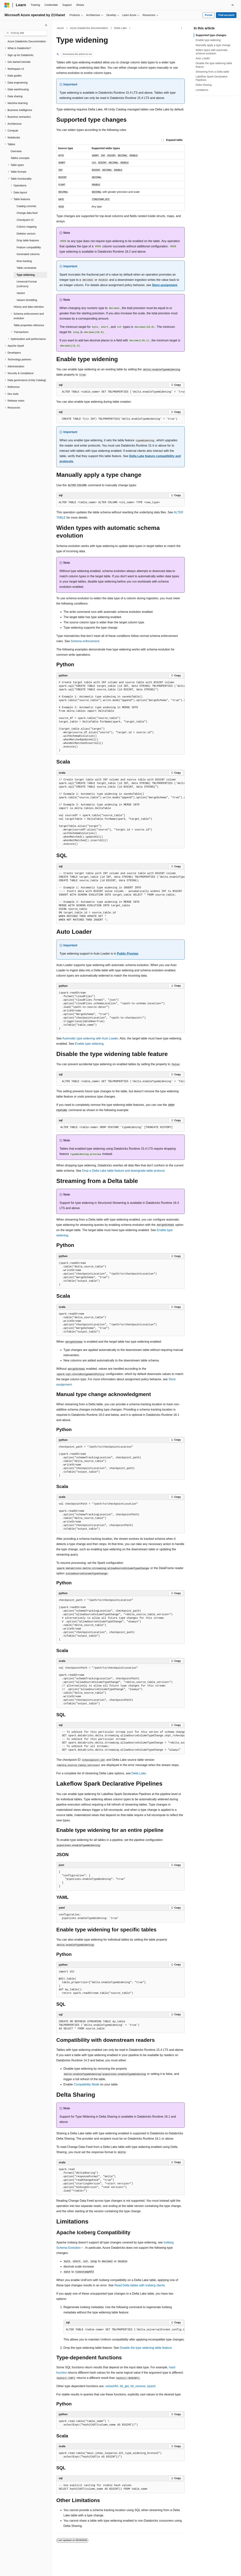 This screenshot has width=241, height=2576. I want to click on Azure Databricks documentation, so click(89, 28).